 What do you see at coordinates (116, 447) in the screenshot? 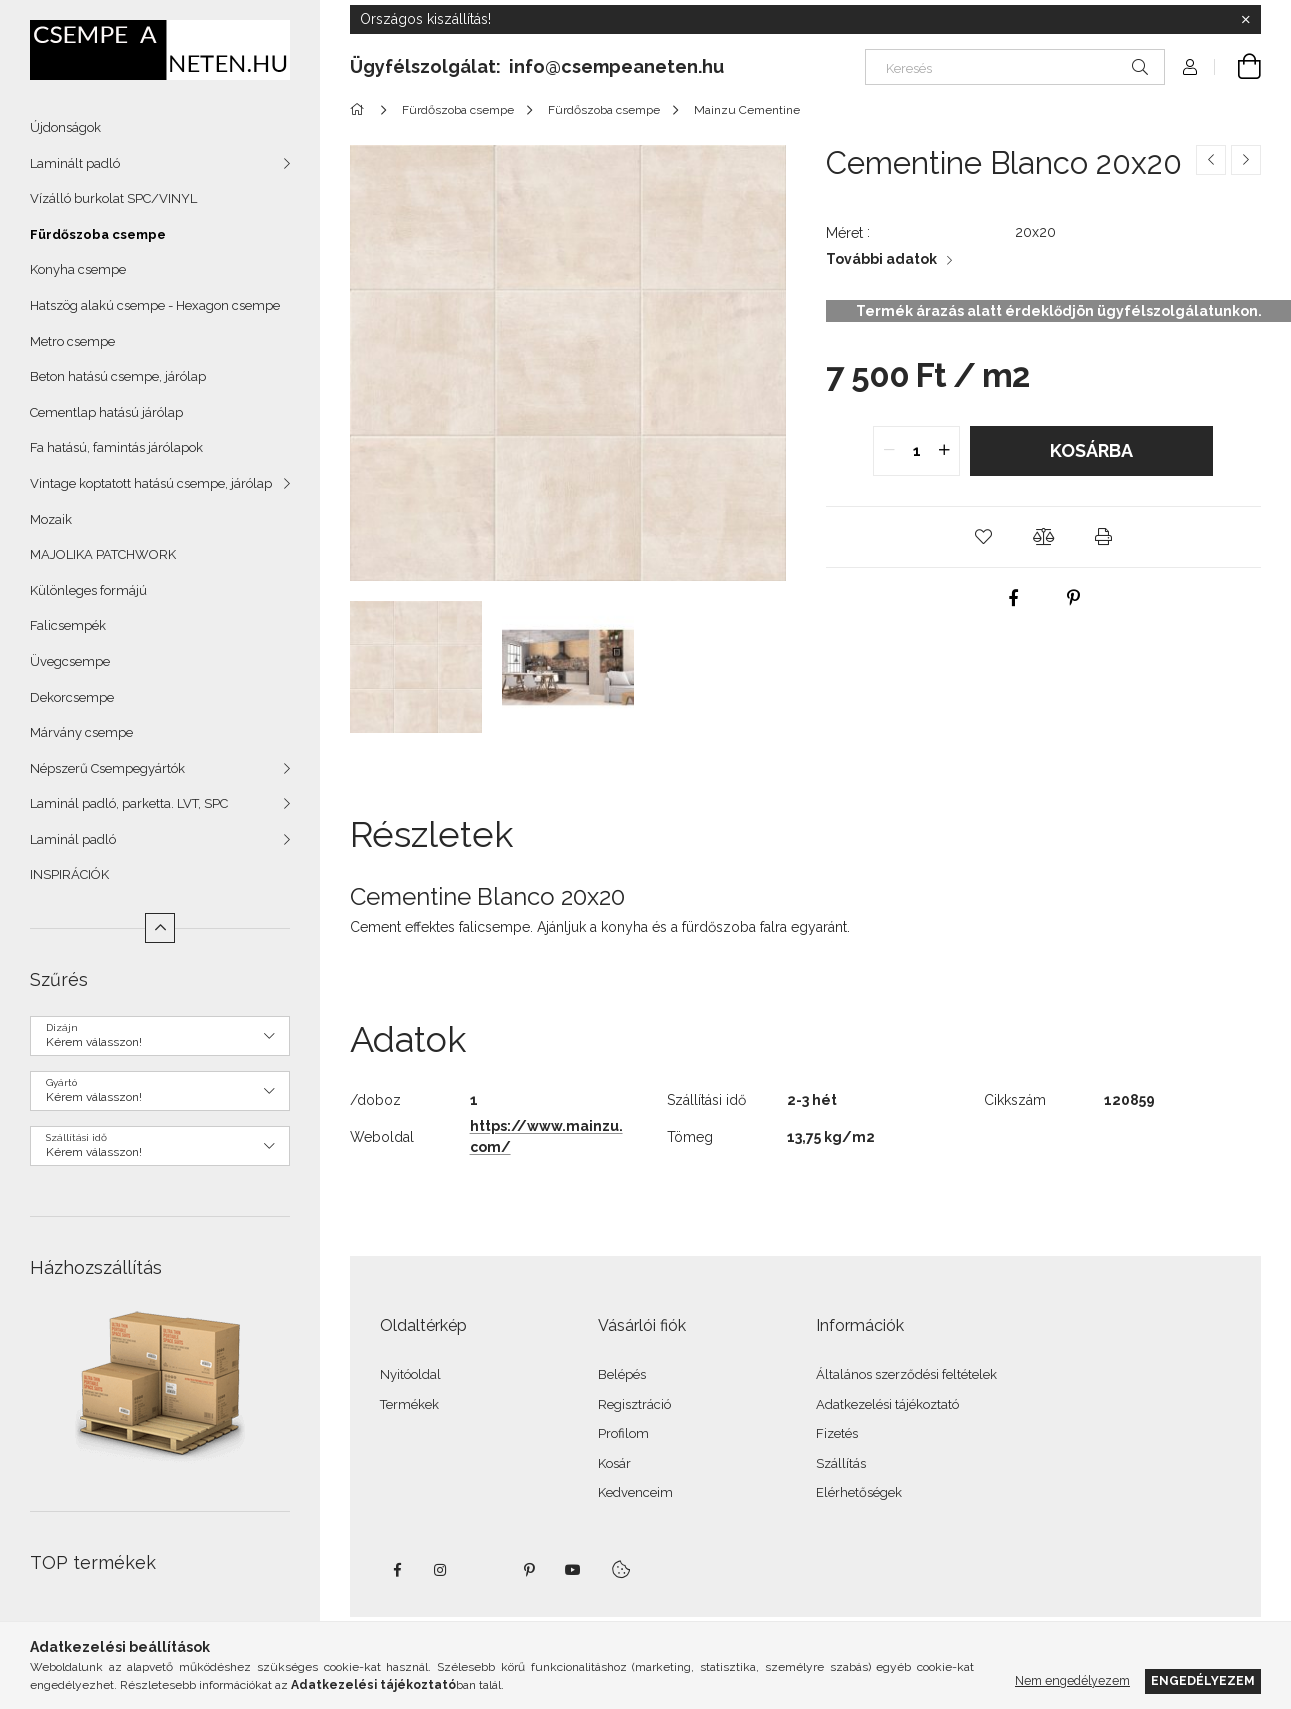
I see `Fa hatású, famintás járólapok` at bounding box center [116, 447].